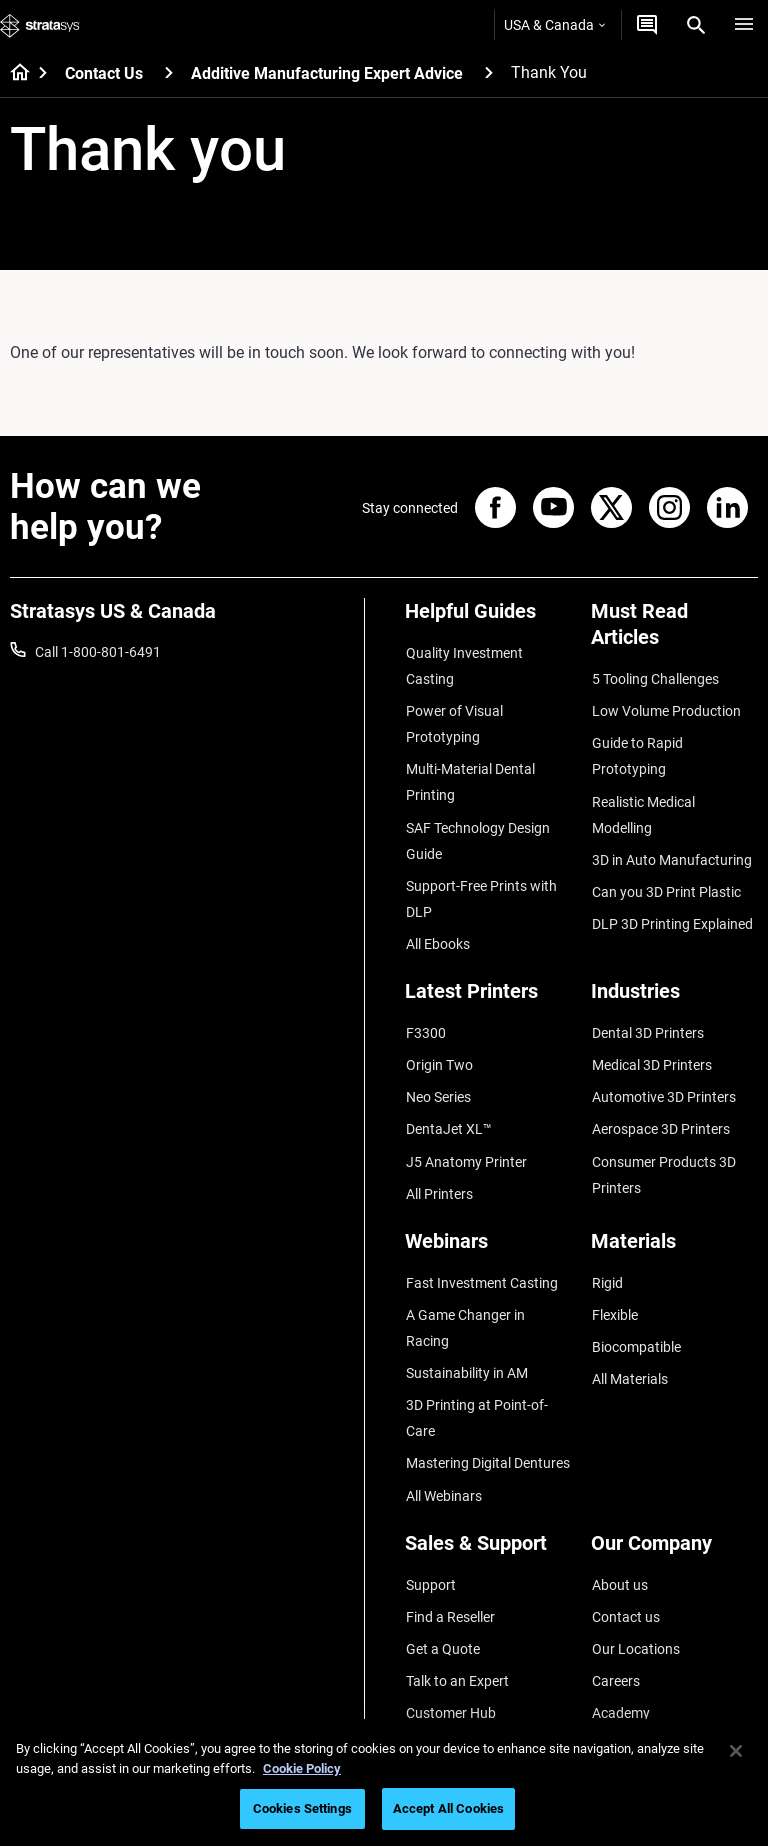  What do you see at coordinates (625, 1538) in the screenshot?
I see `Contact us` at bounding box center [625, 1538].